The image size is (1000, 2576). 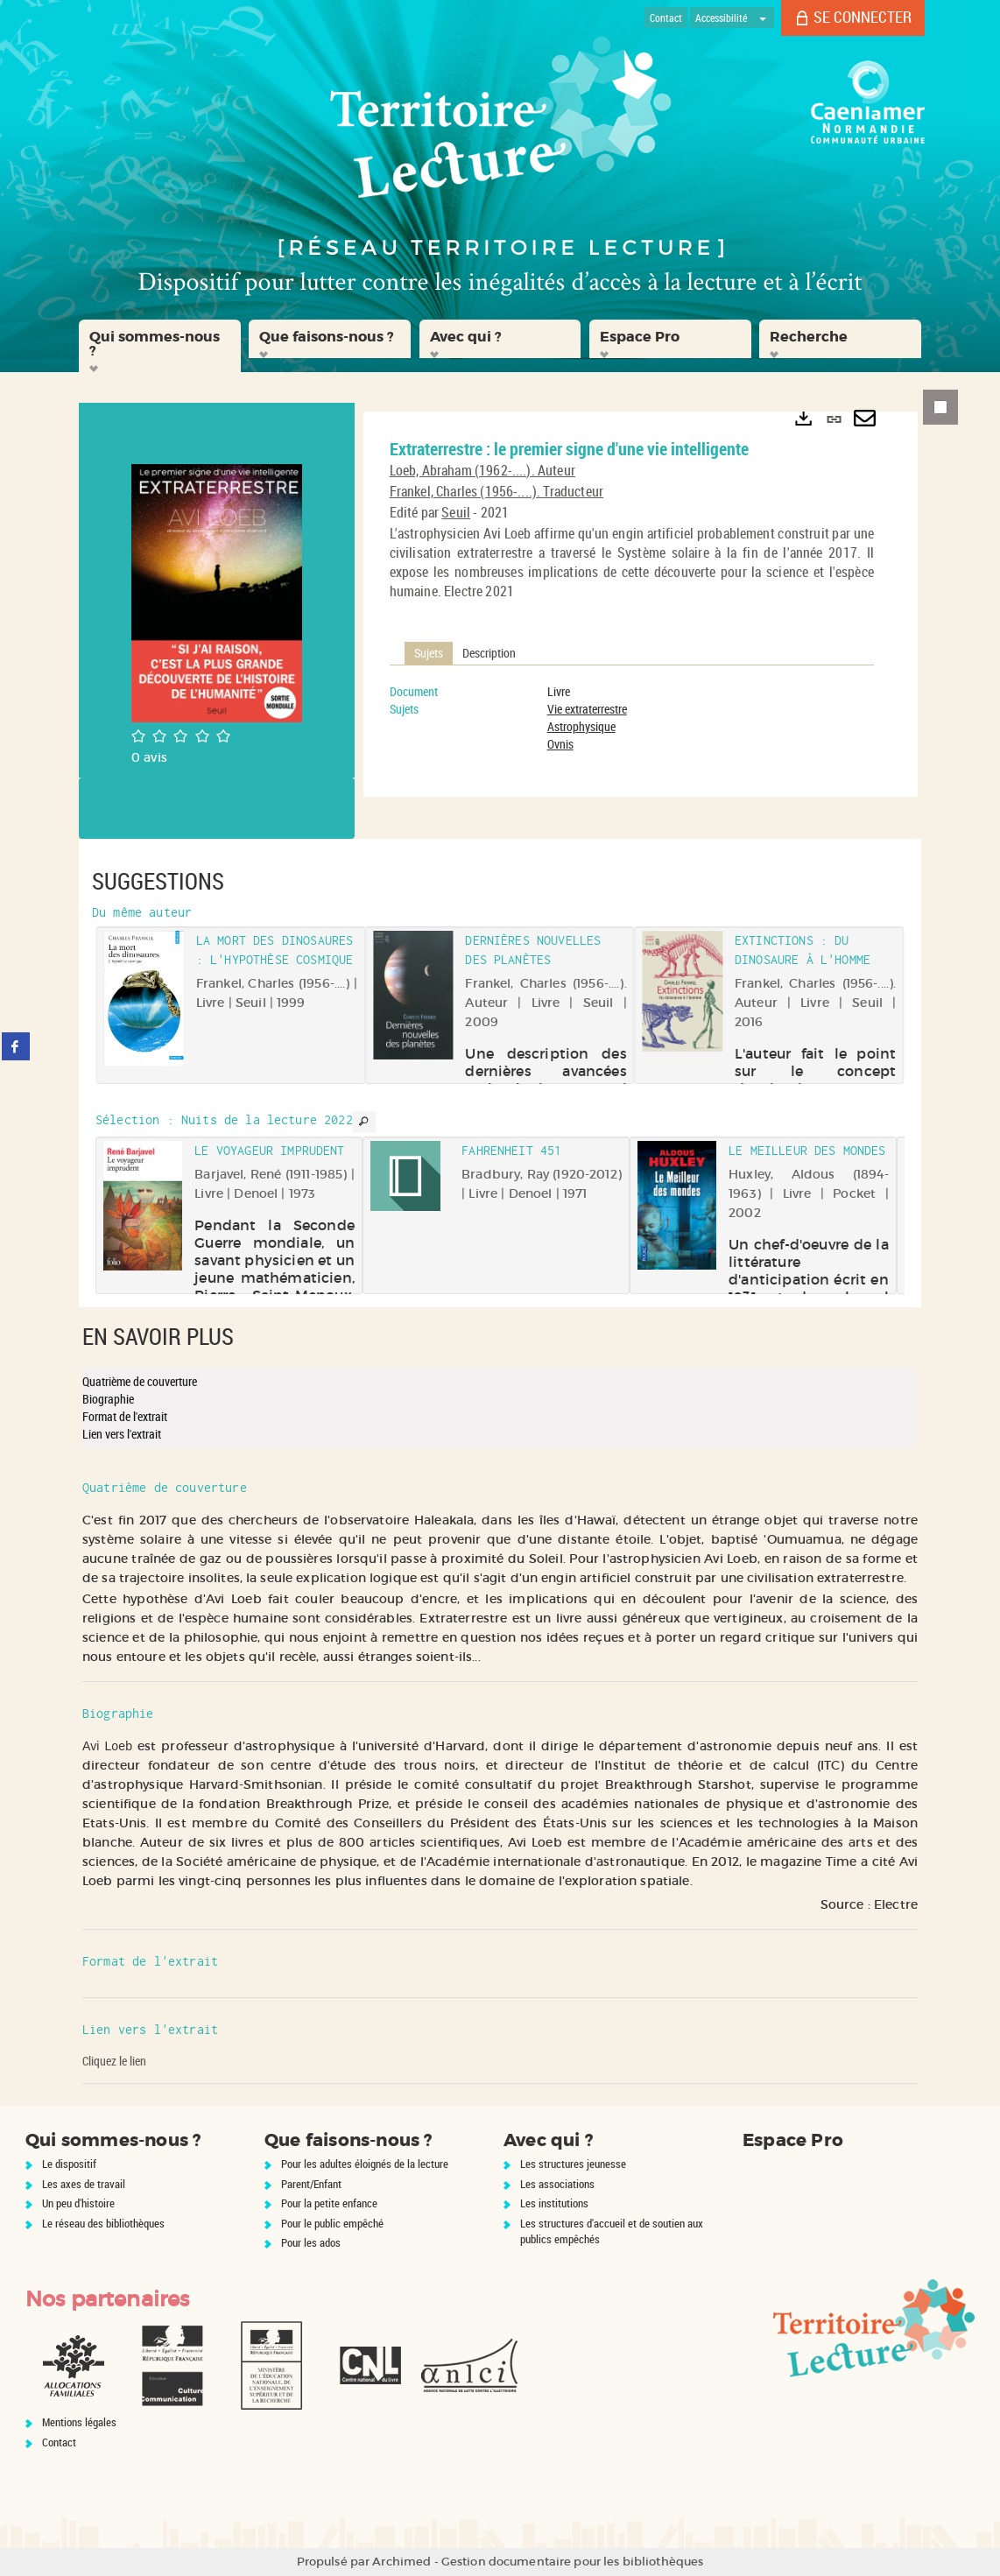 What do you see at coordinates (114, 2060) in the screenshot?
I see `Cliquez le lien` at bounding box center [114, 2060].